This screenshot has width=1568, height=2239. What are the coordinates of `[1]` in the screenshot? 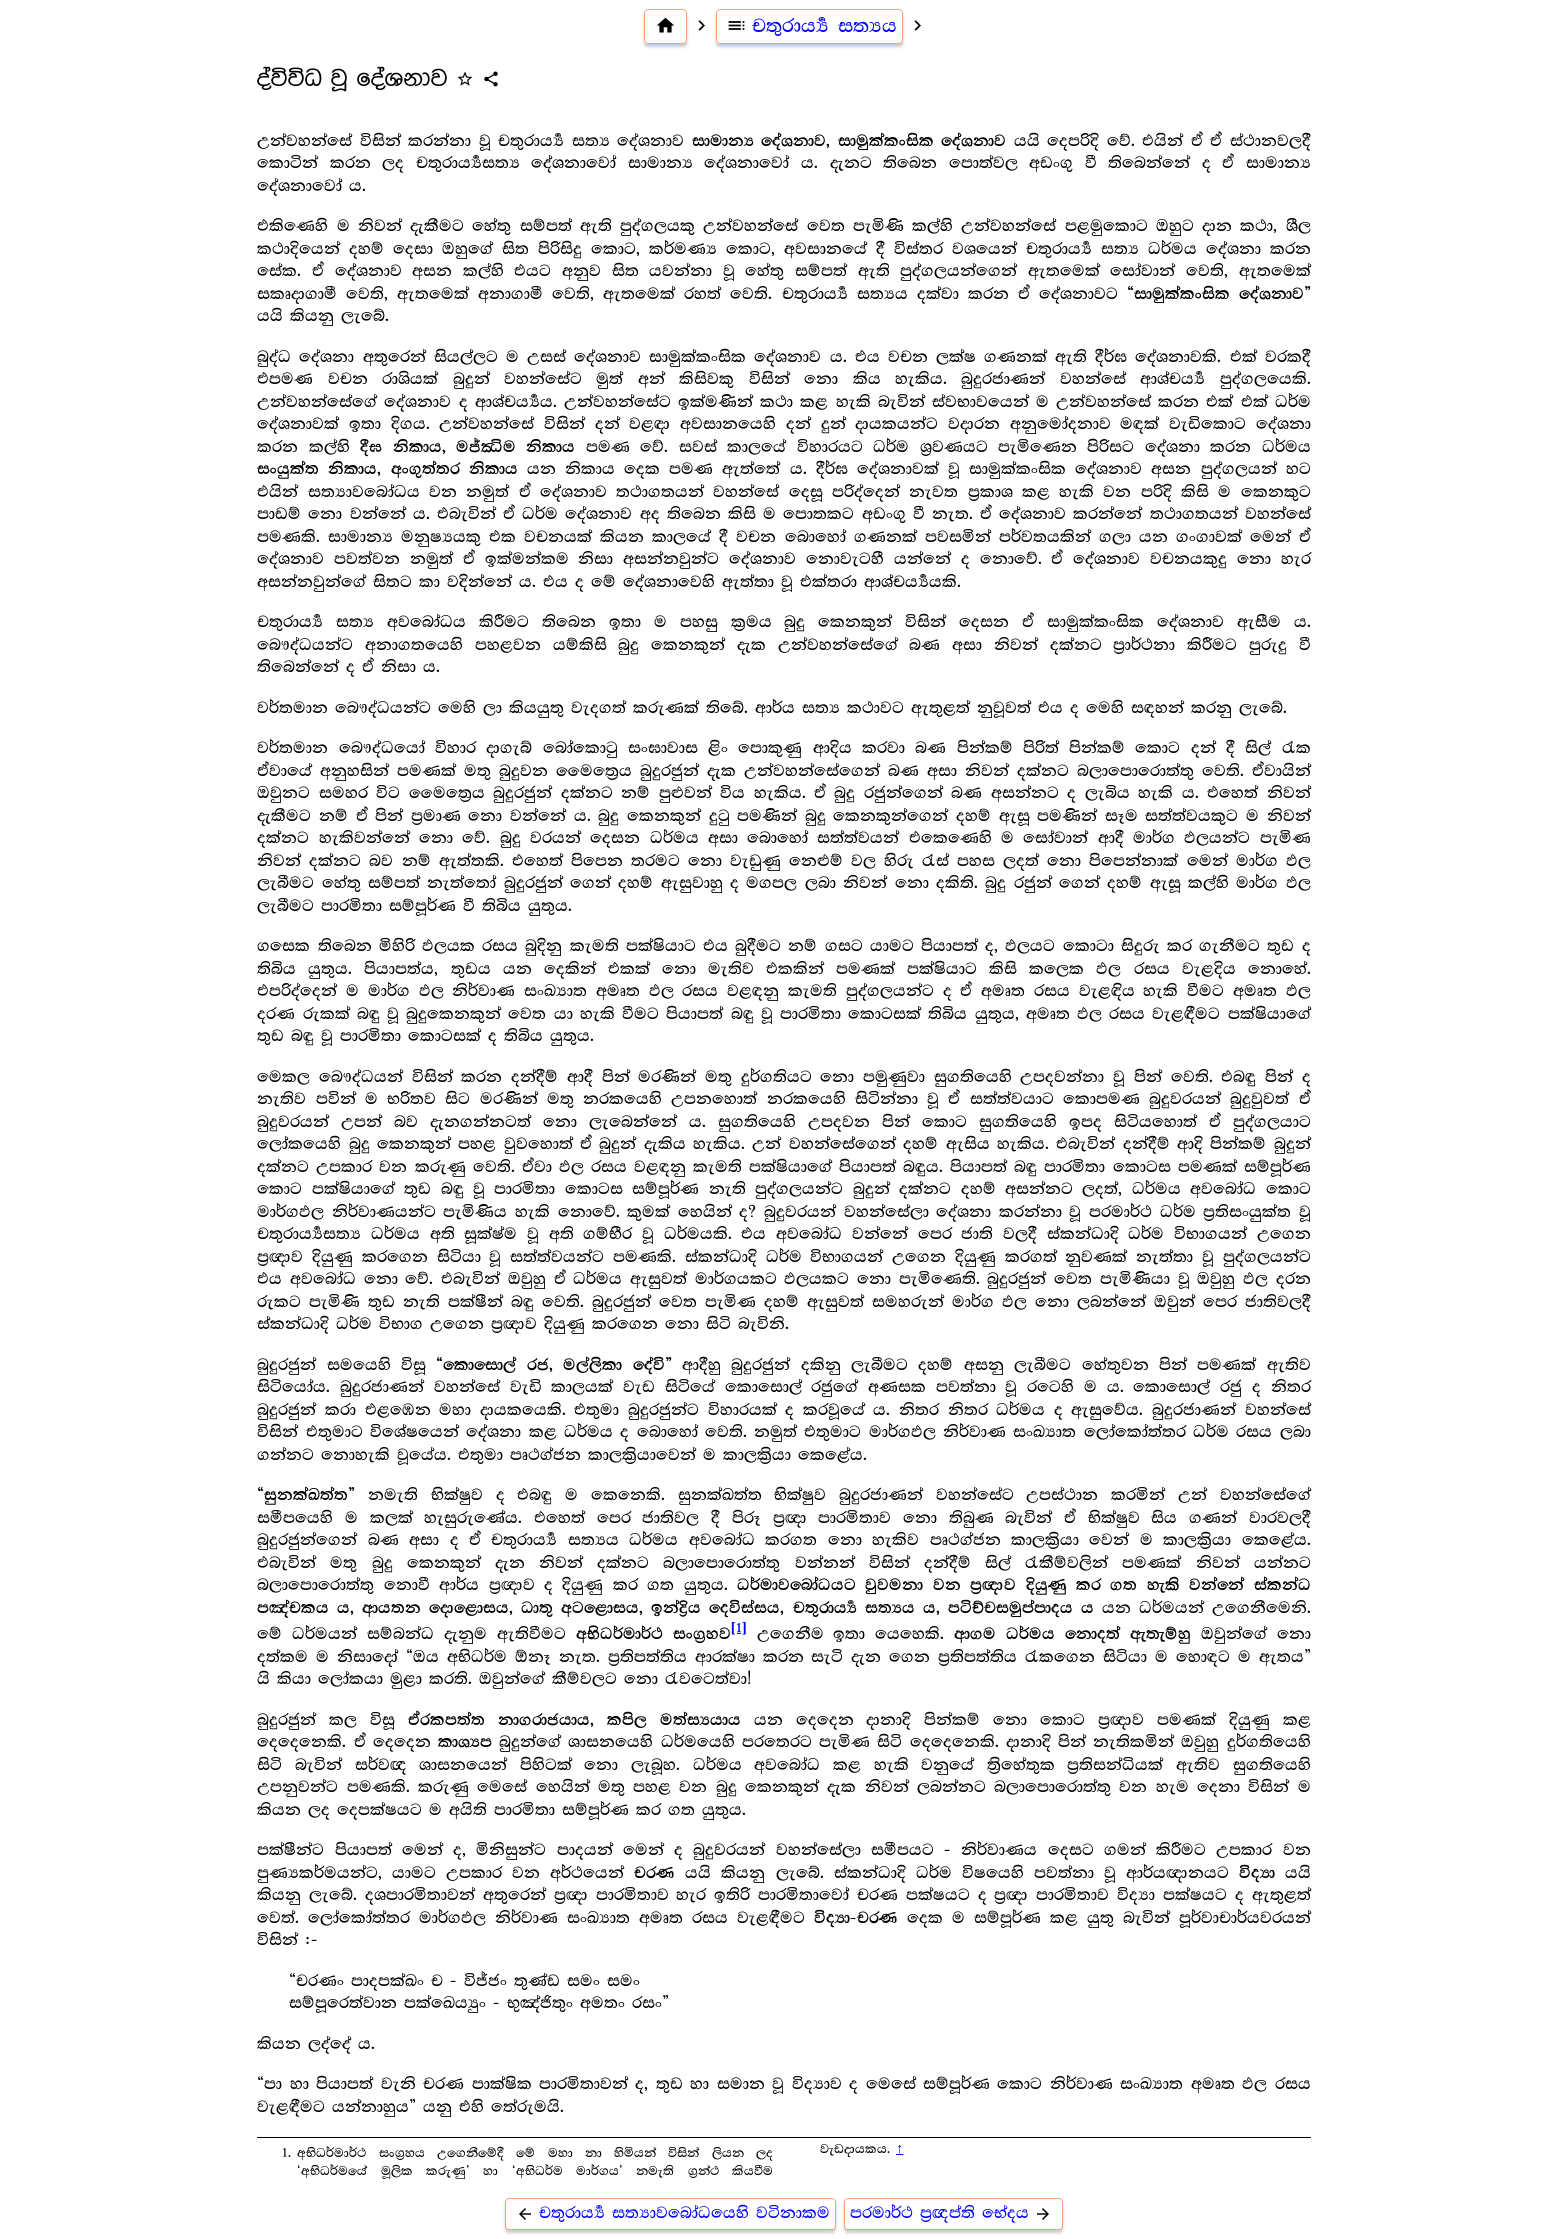 It's located at (739, 1628).